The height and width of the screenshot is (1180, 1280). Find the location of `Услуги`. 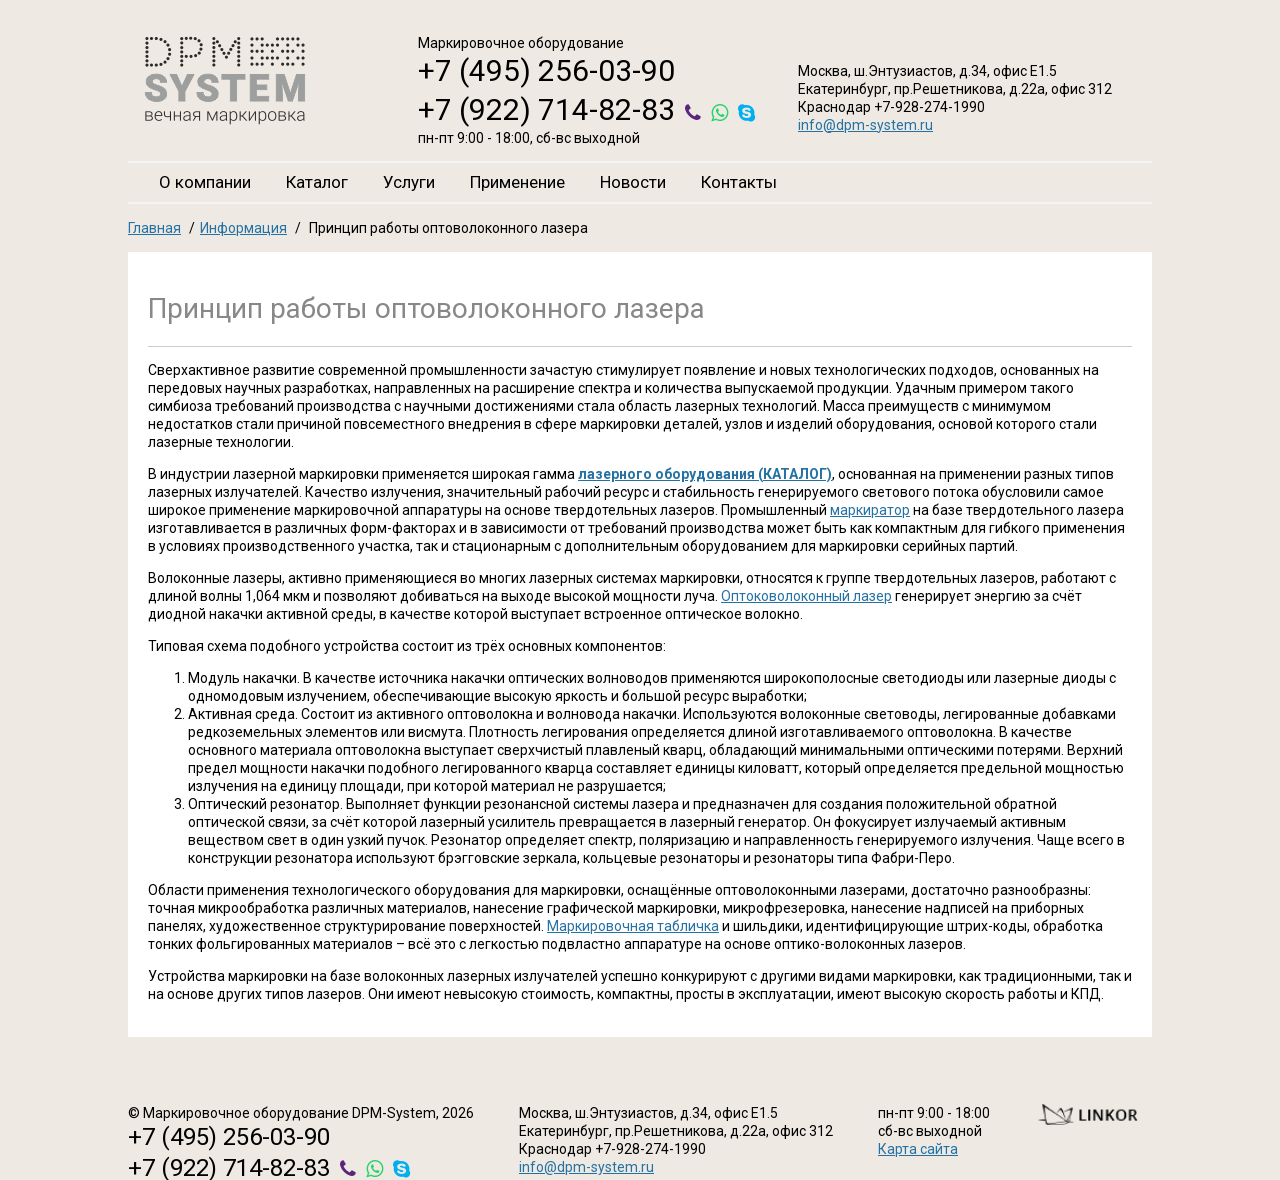

Услуги is located at coordinates (409, 182).